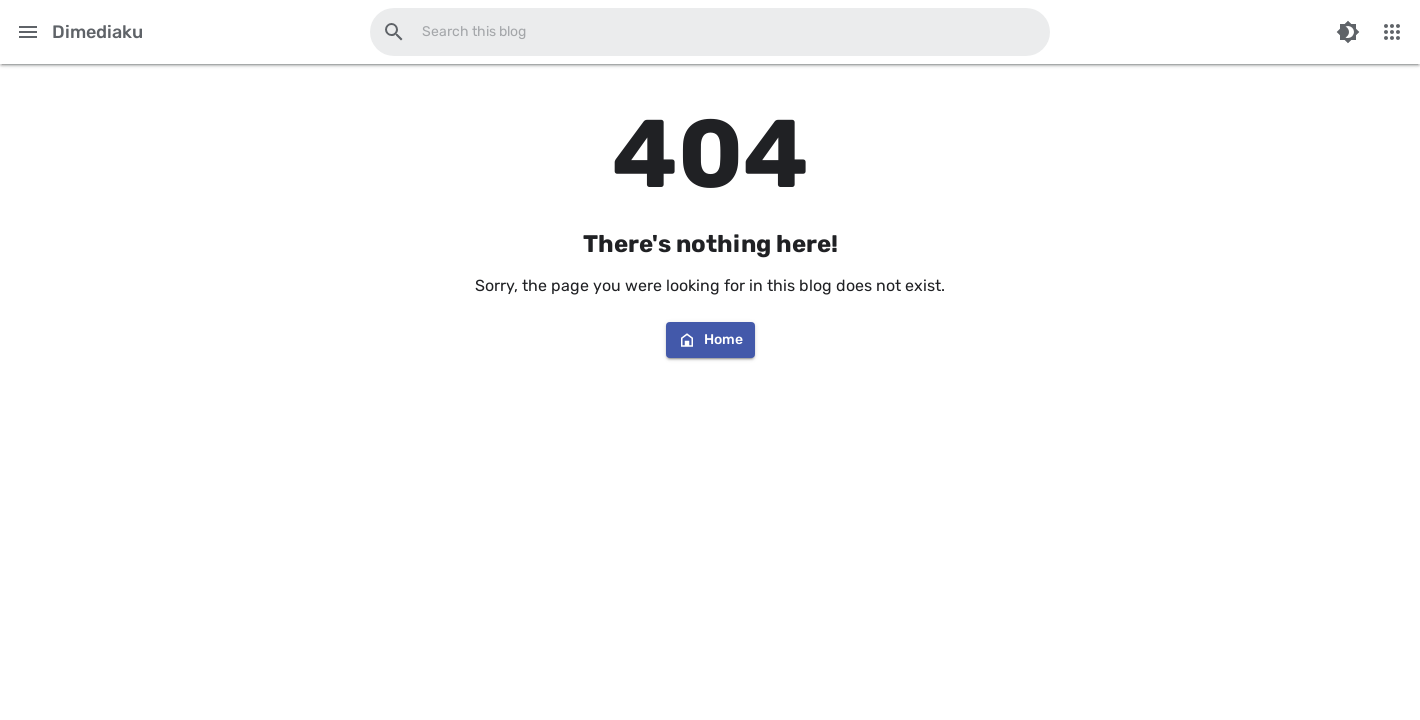 The image size is (1420, 720). I want to click on [Switch Color Mode], so click(1348, 32).